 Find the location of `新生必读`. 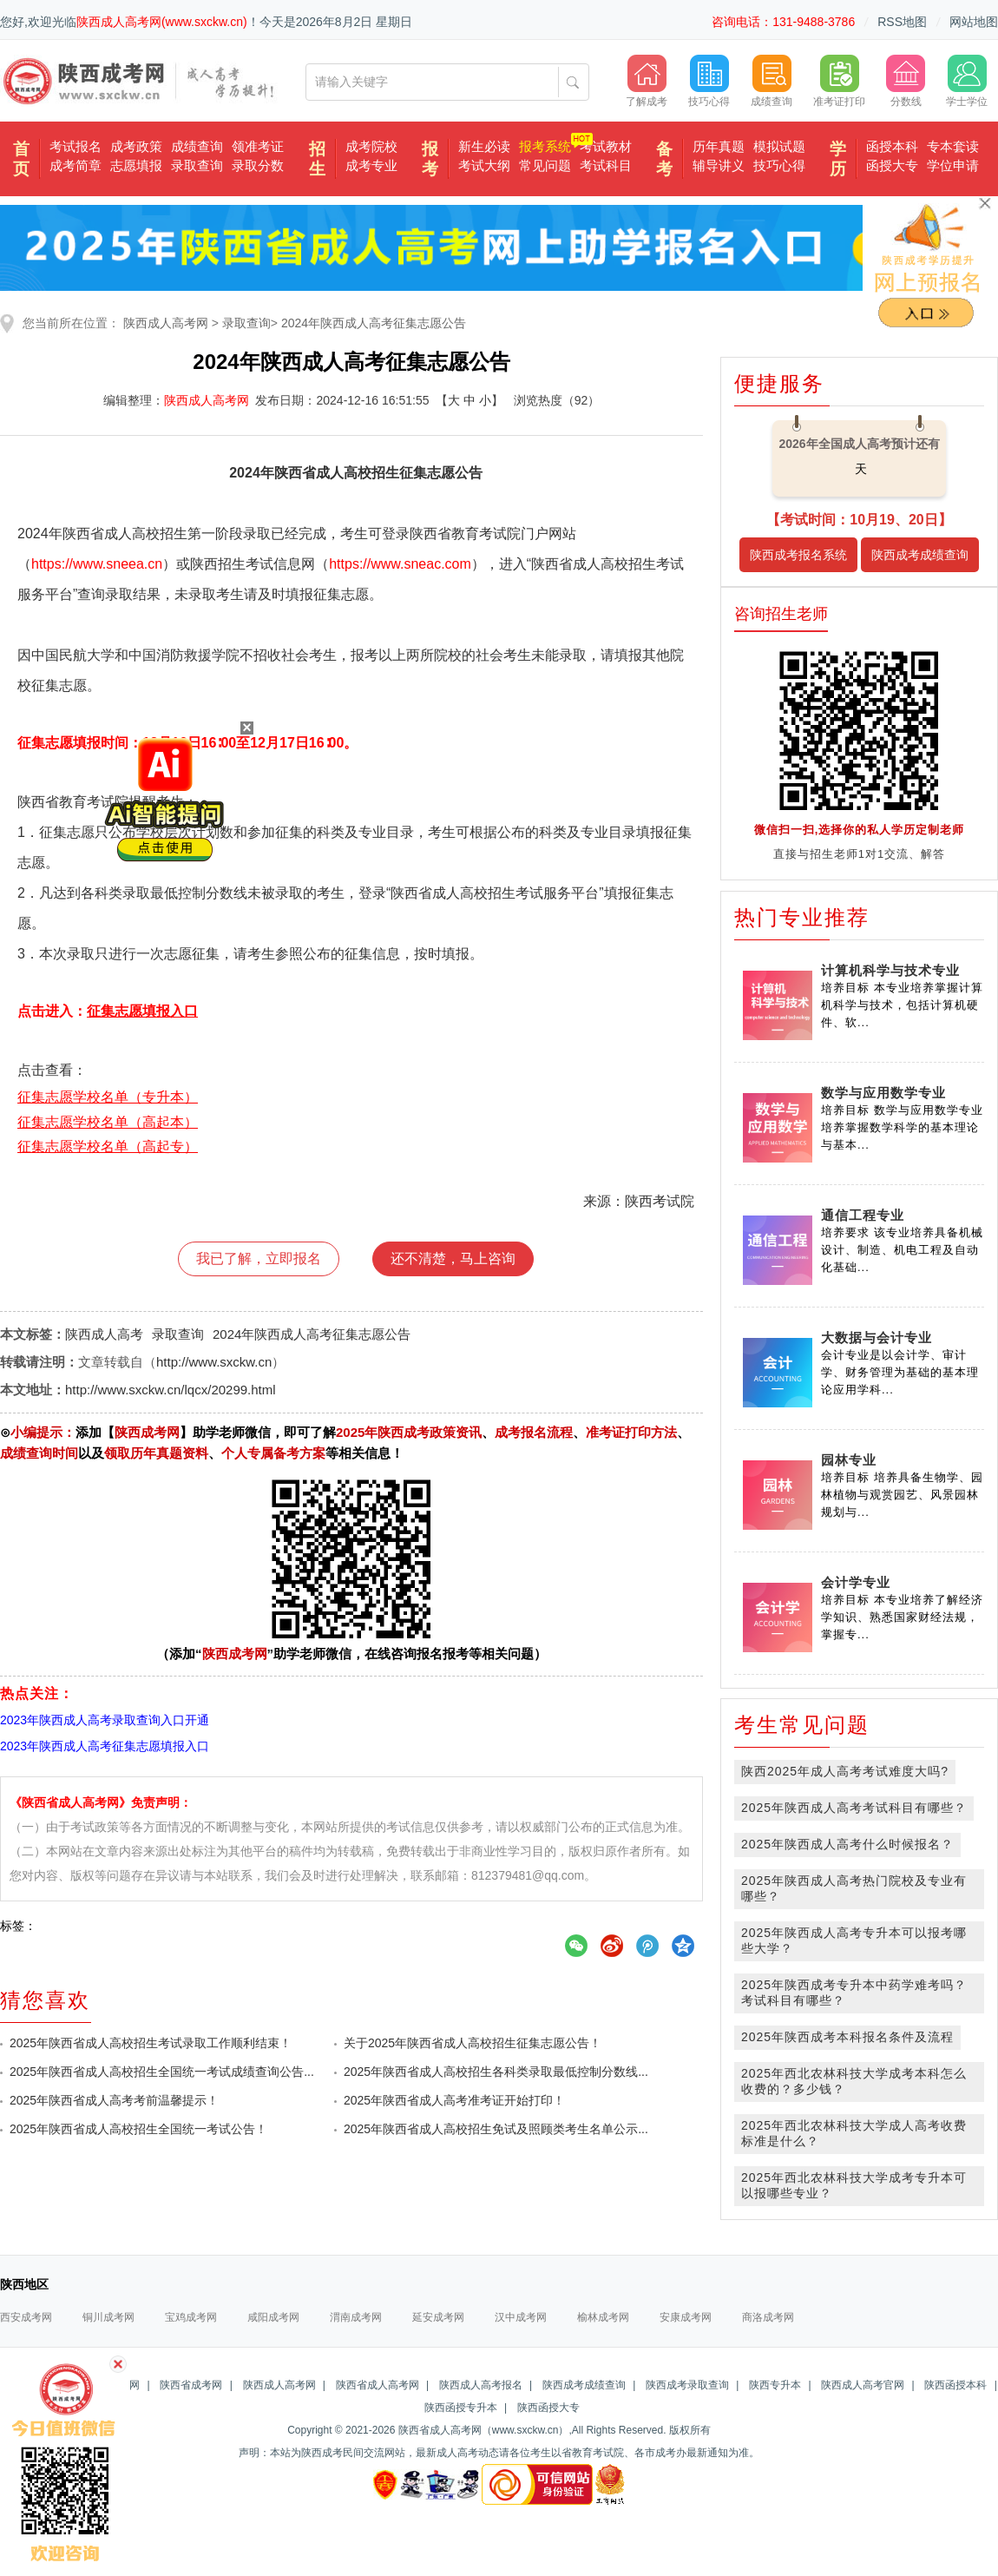

新生必读 is located at coordinates (484, 146).